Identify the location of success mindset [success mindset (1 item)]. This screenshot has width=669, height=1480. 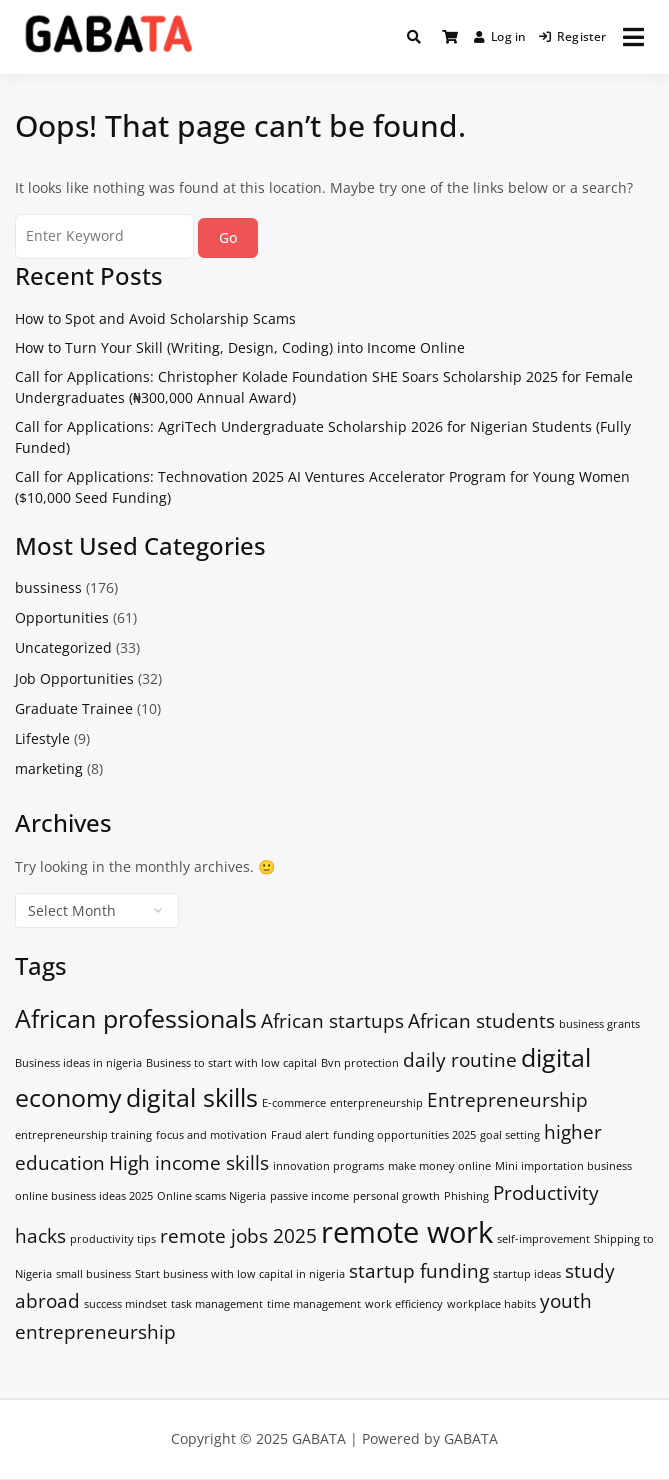
(125, 1304).